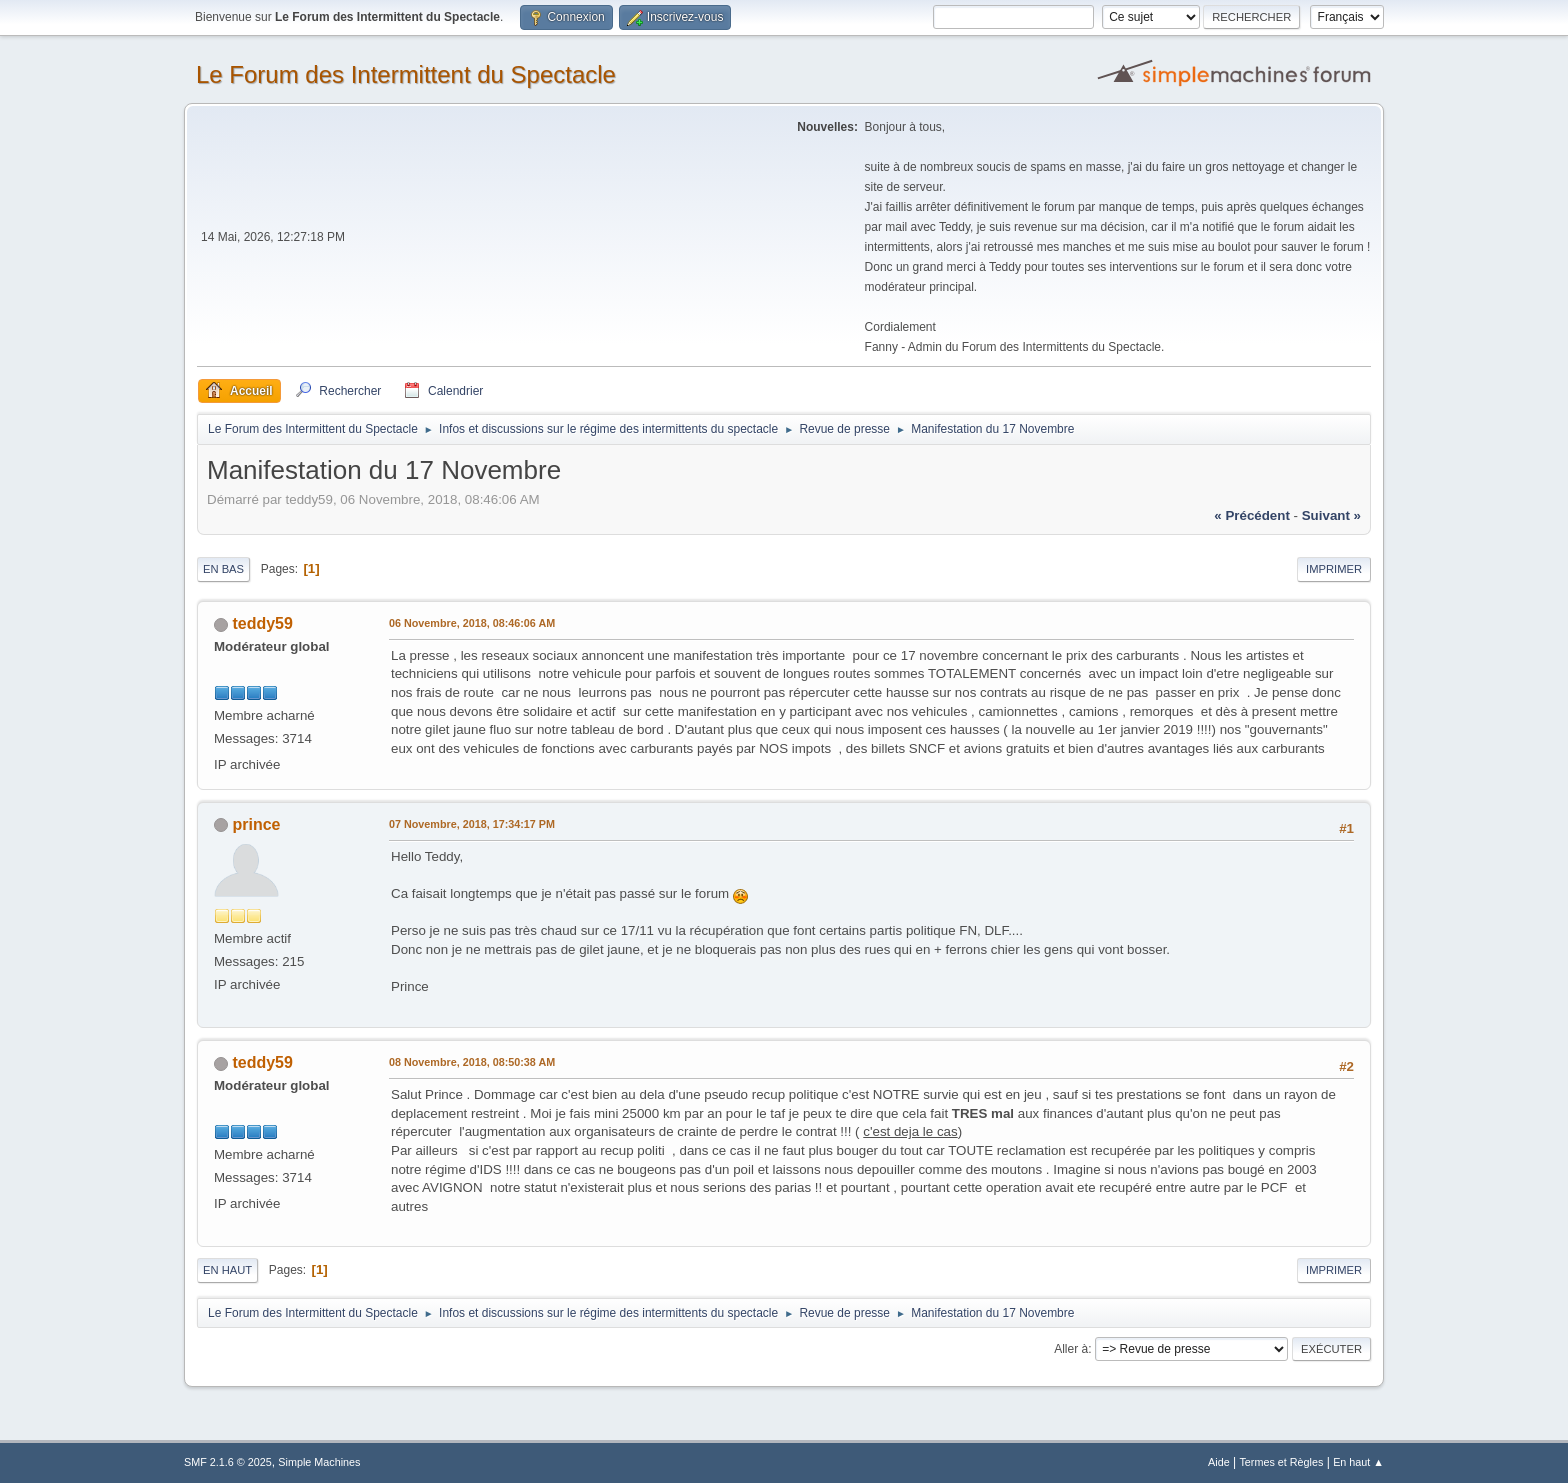 This screenshot has width=1568, height=1483. What do you see at coordinates (227, 1270) in the screenshot?
I see `En haut` at bounding box center [227, 1270].